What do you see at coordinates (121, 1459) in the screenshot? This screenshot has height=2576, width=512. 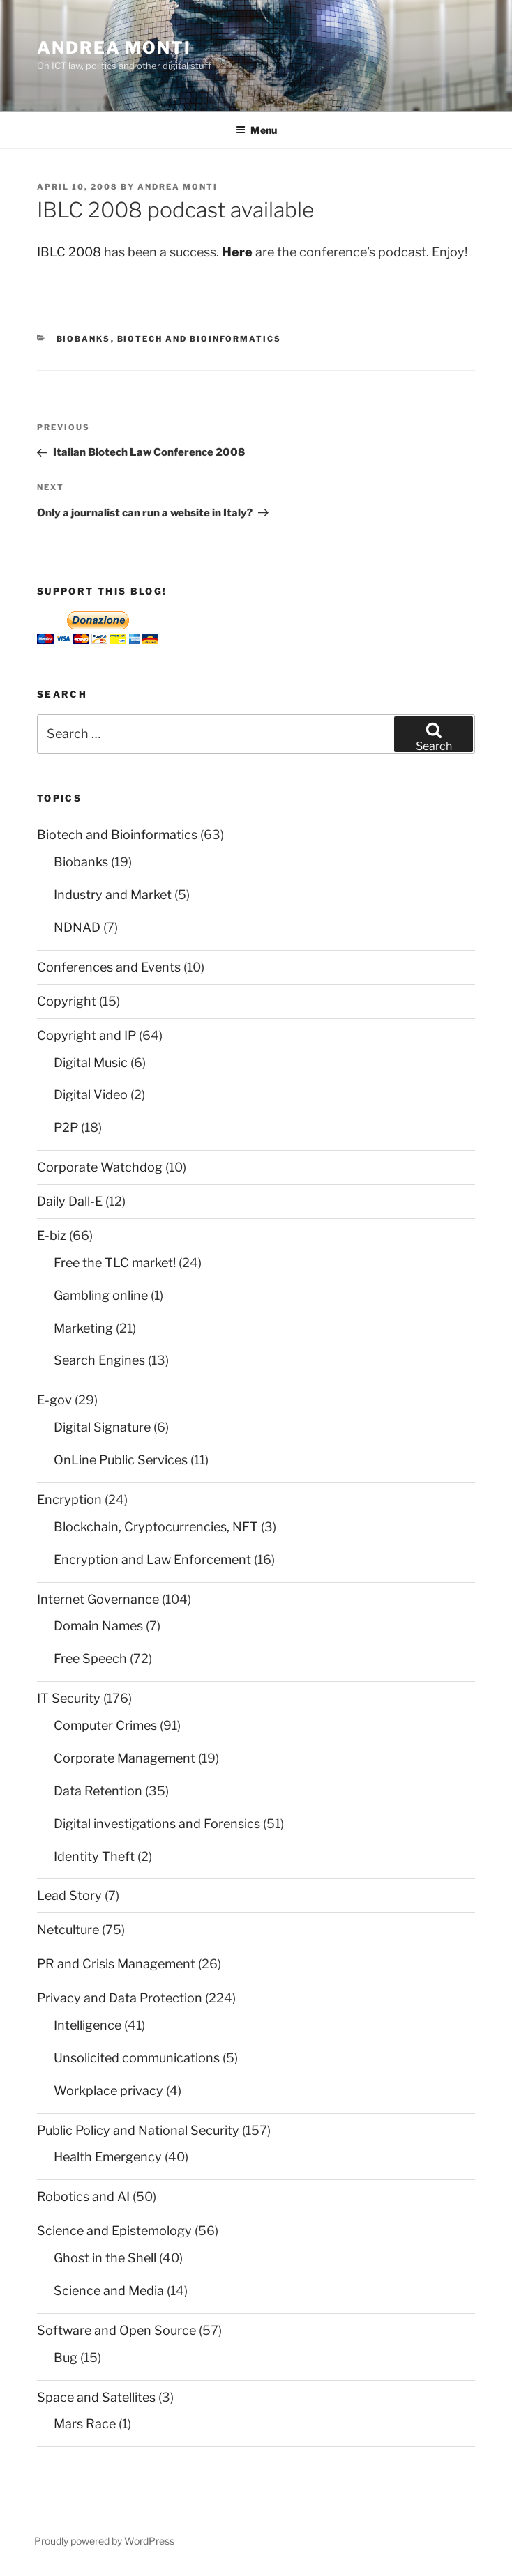 I see `OnLine Public Services` at bounding box center [121, 1459].